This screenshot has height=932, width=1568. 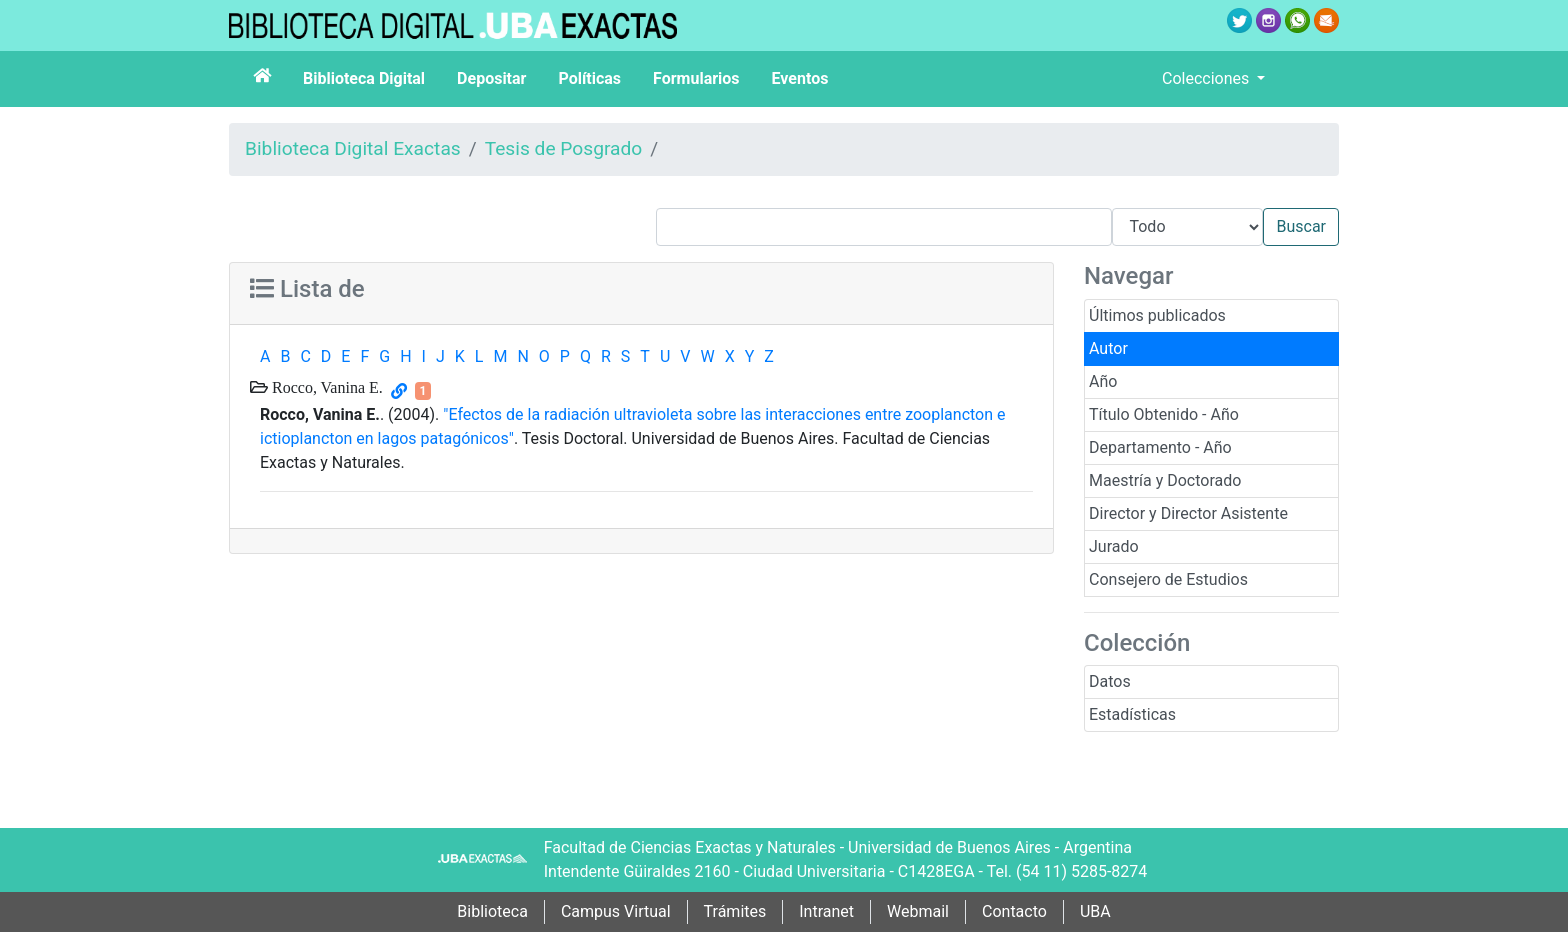 What do you see at coordinates (1207, 78) in the screenshot?
I see `Colecciones [button]` at bounding box center [1207, 78].